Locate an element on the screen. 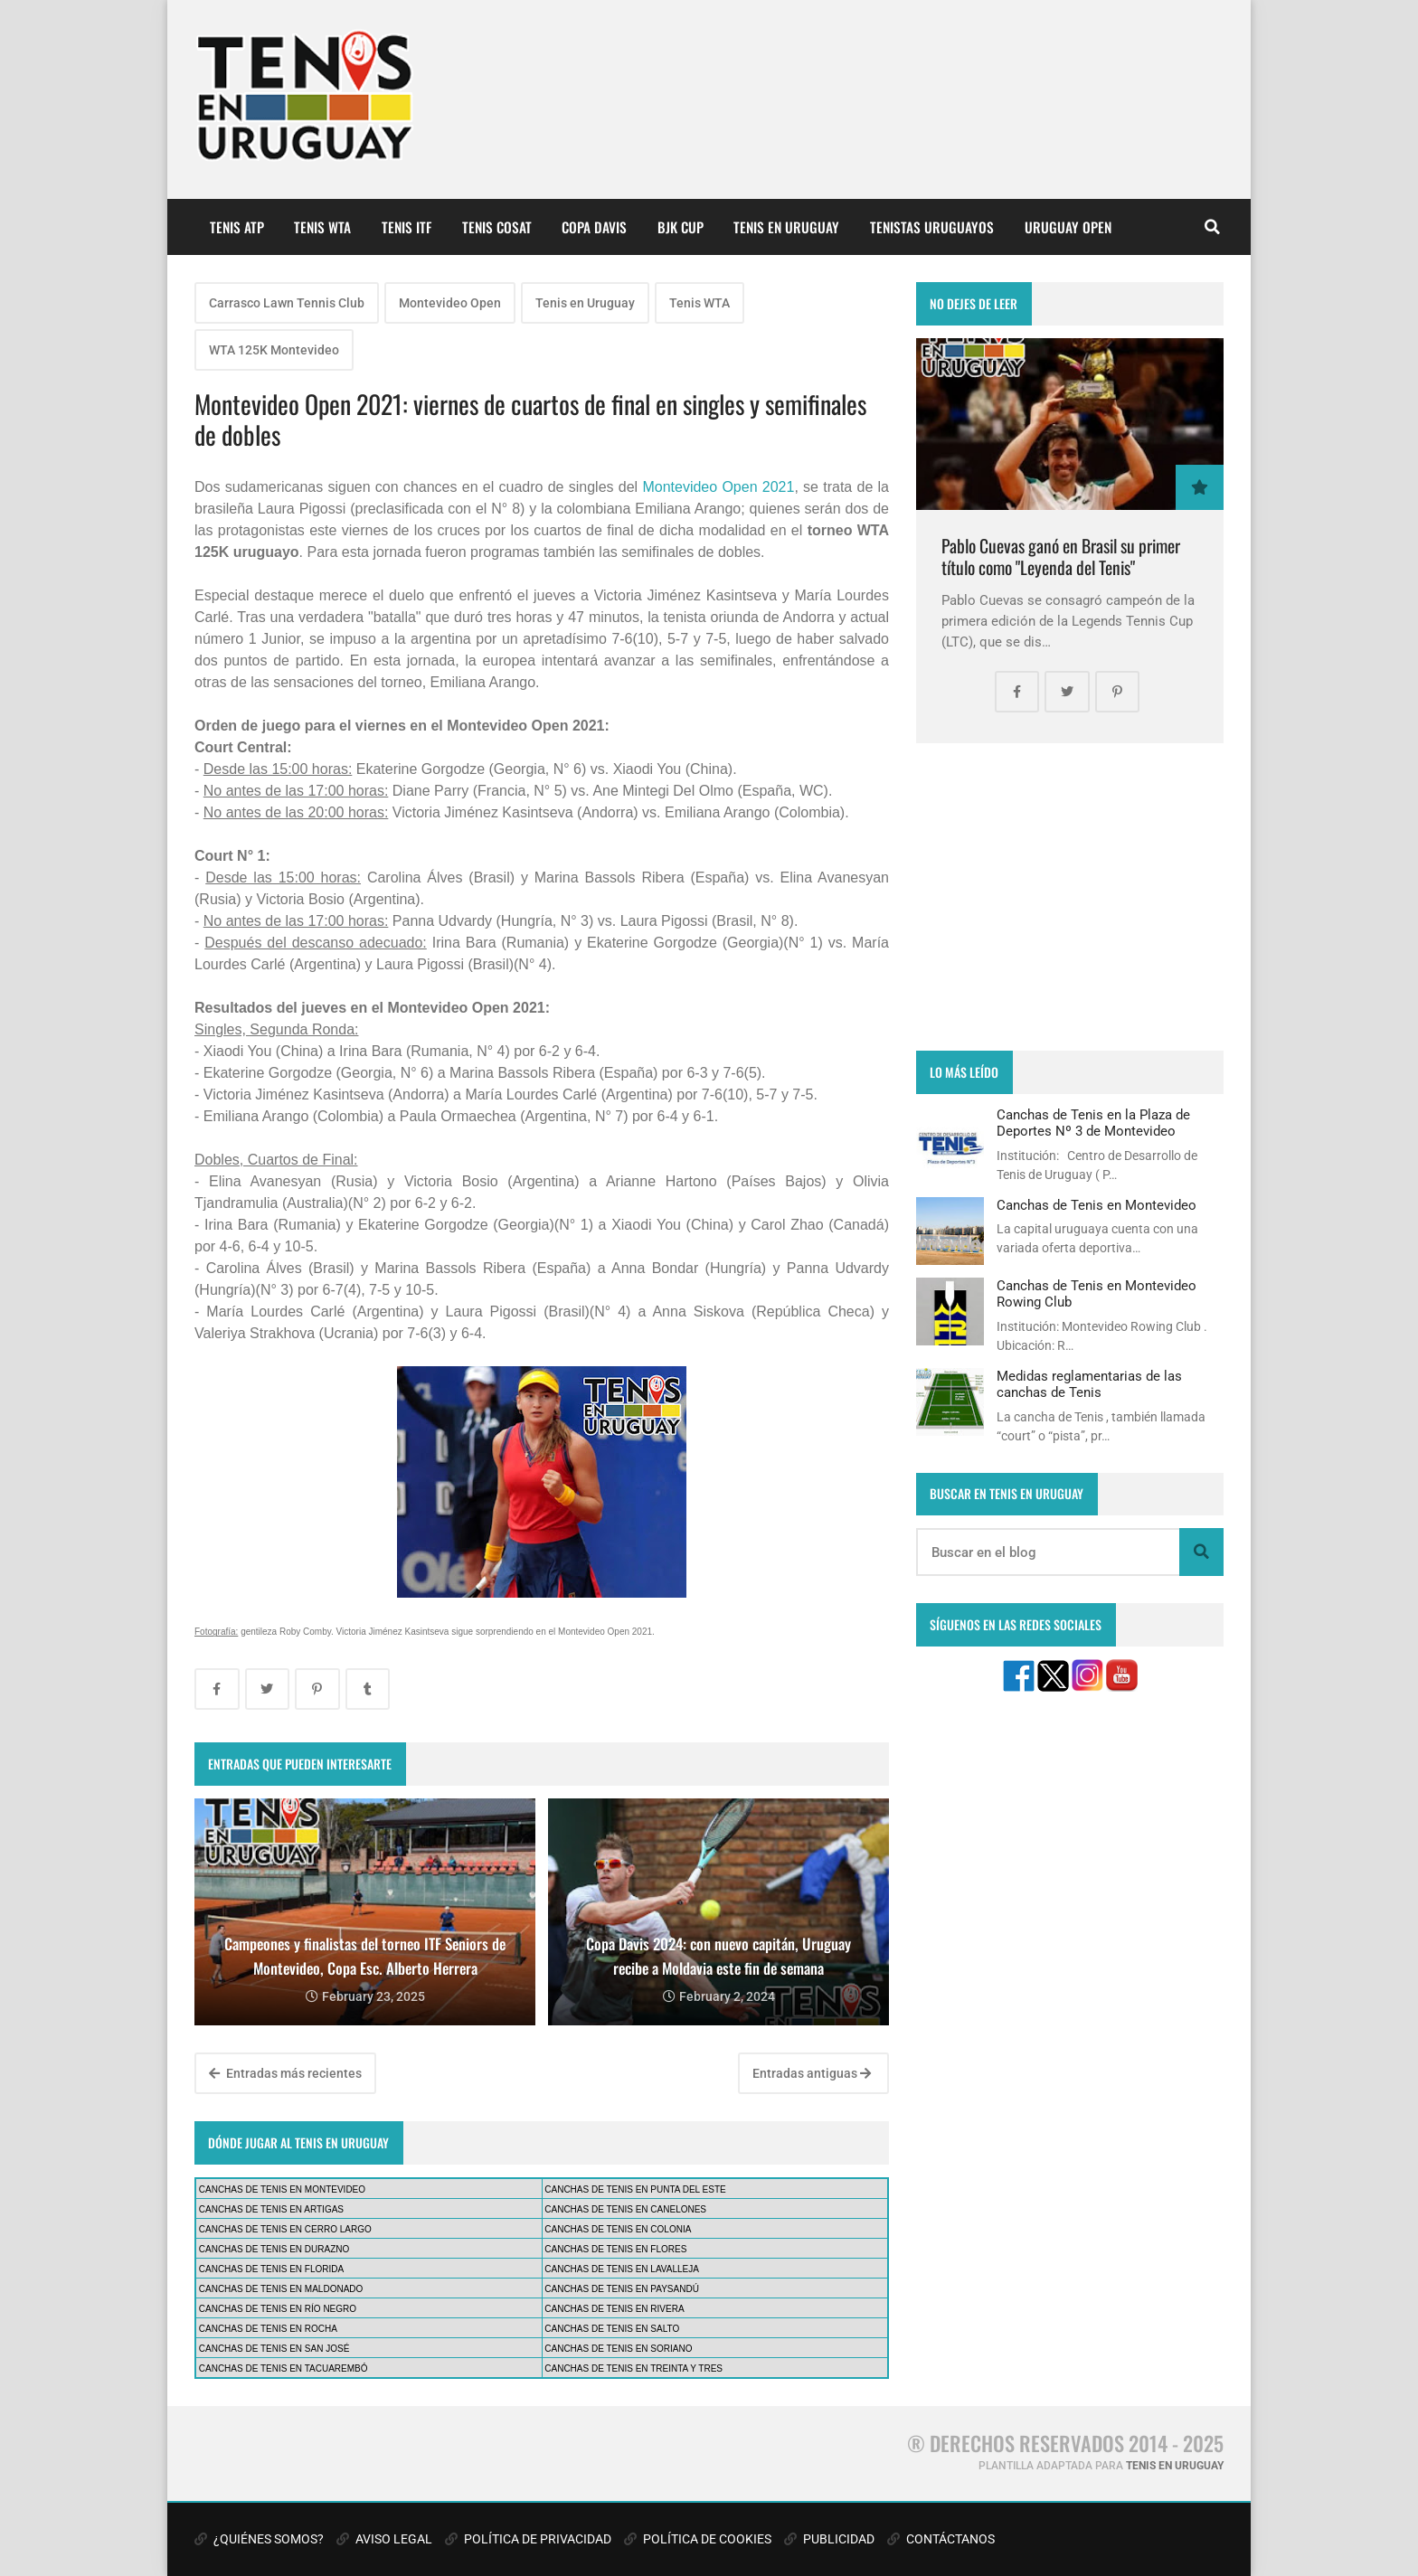 This screenshot has width=1418, height=2576. CANCHAS DE TENIS EN TREINTA Y TRES is located at coordinates (633, 2368).